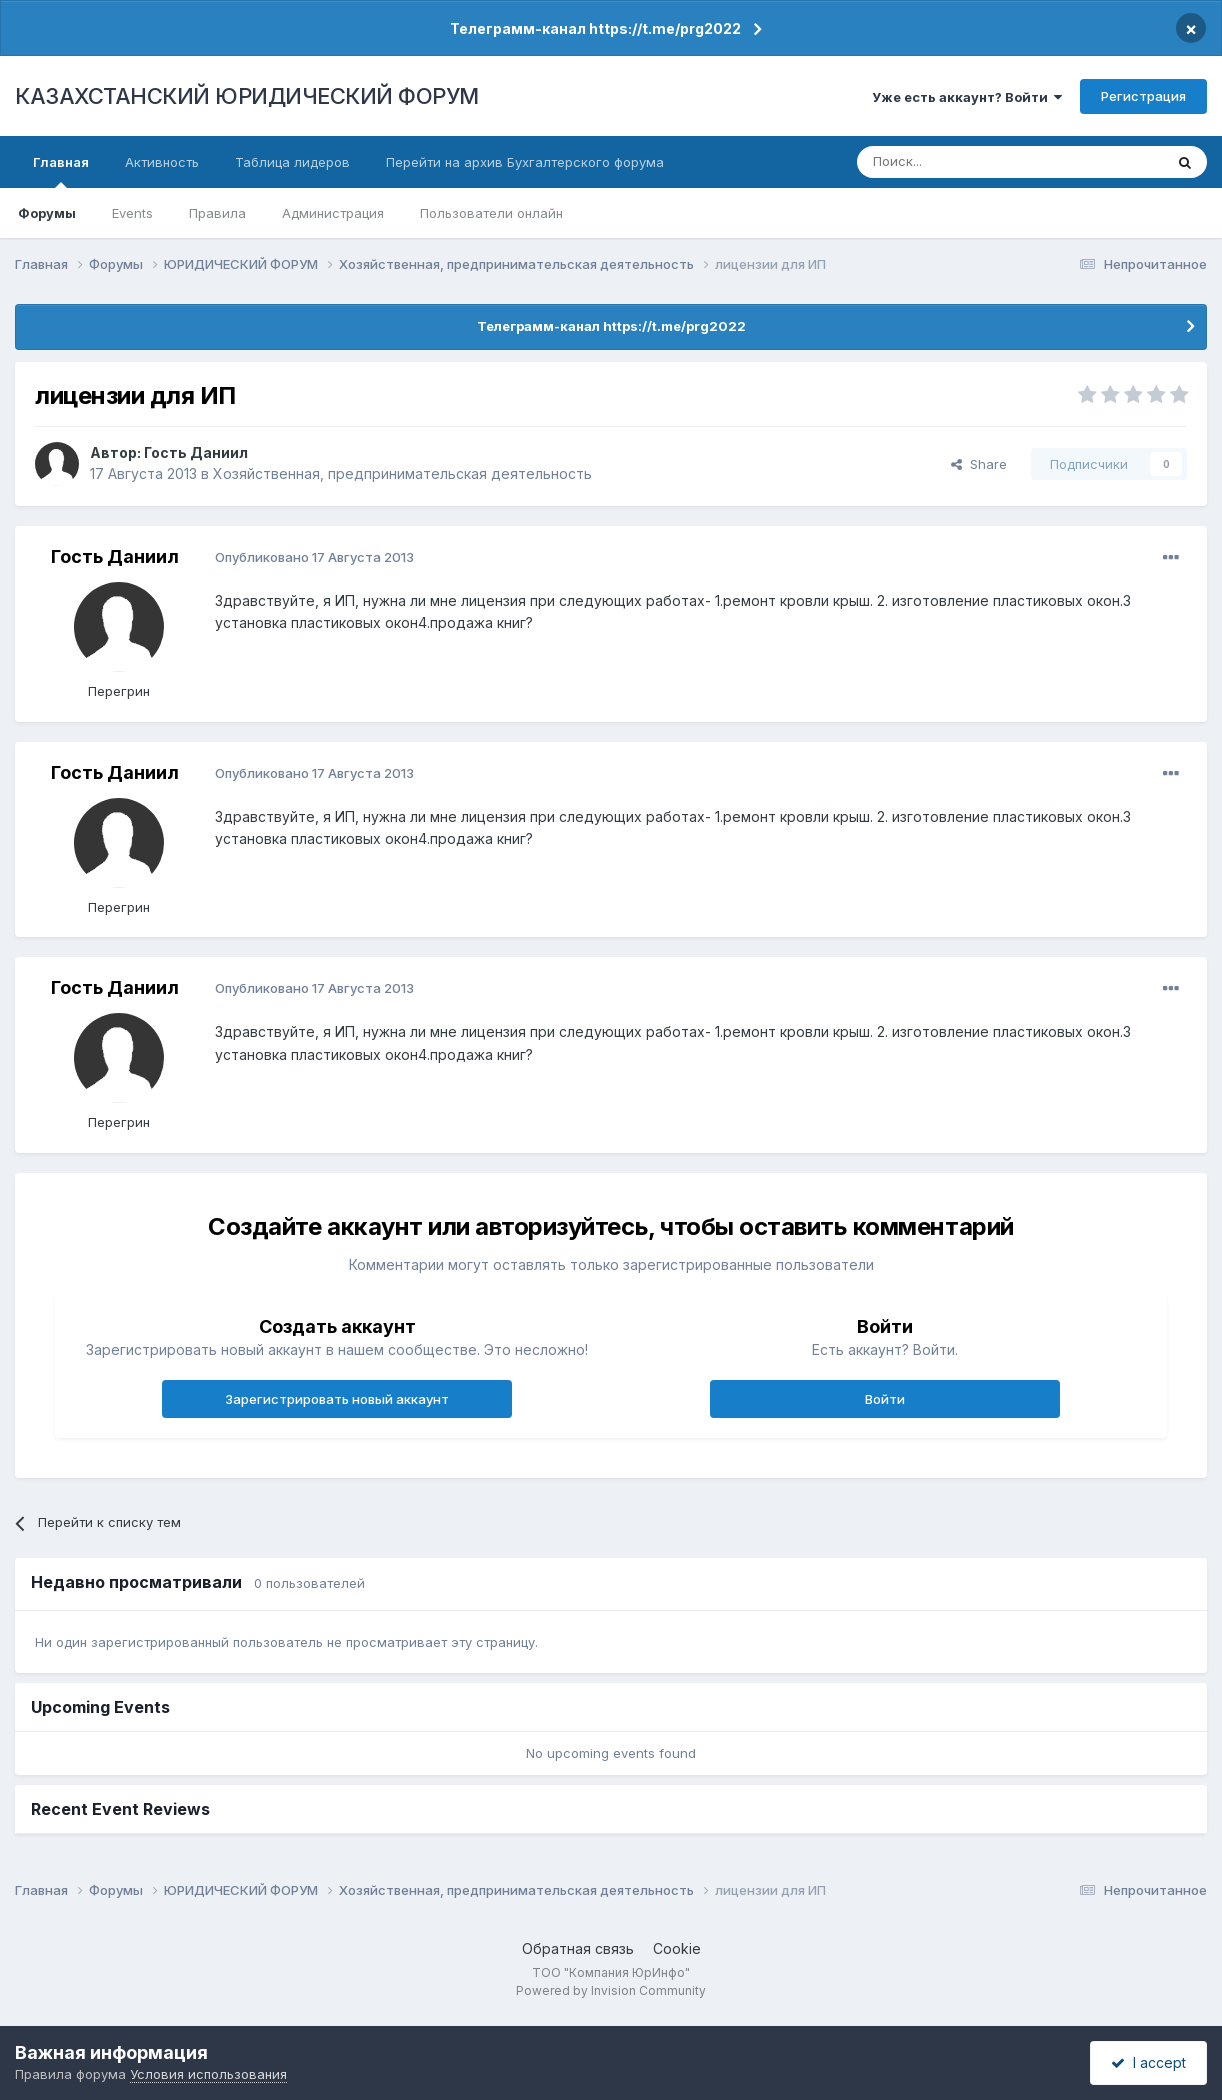 This screenshot has height=2100, width=1222. What do you see at coordinates (162, 162) in the screenshot?
I see `Активность` at bounding box center [162, 162].